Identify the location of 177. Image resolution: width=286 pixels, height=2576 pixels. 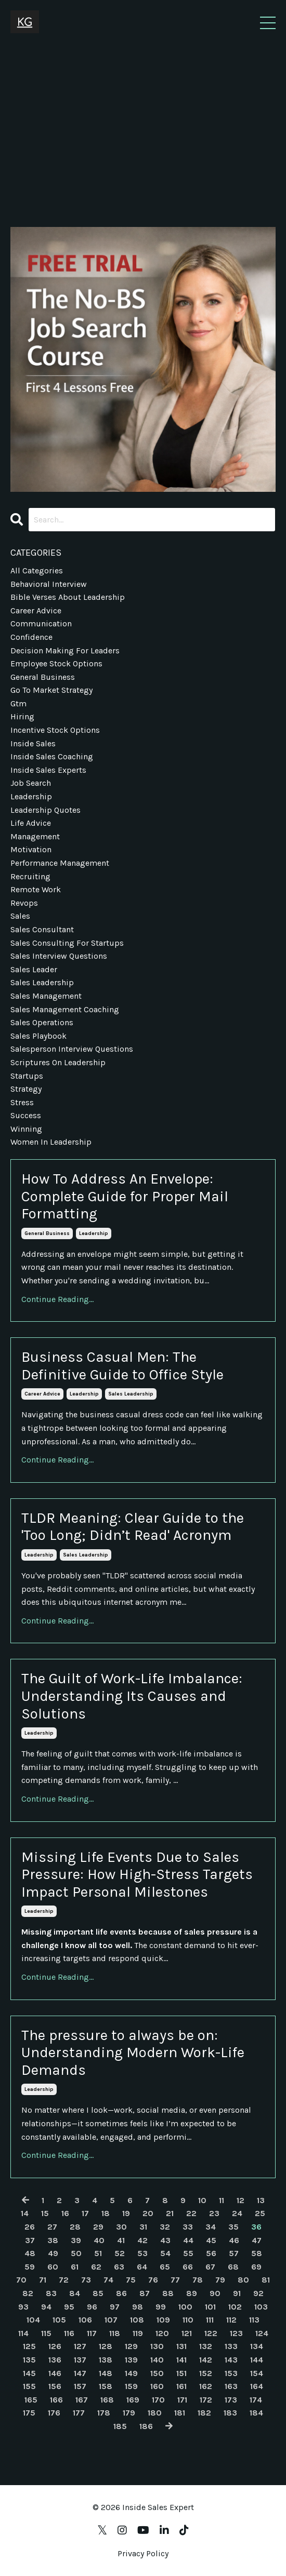
(79, 2413).